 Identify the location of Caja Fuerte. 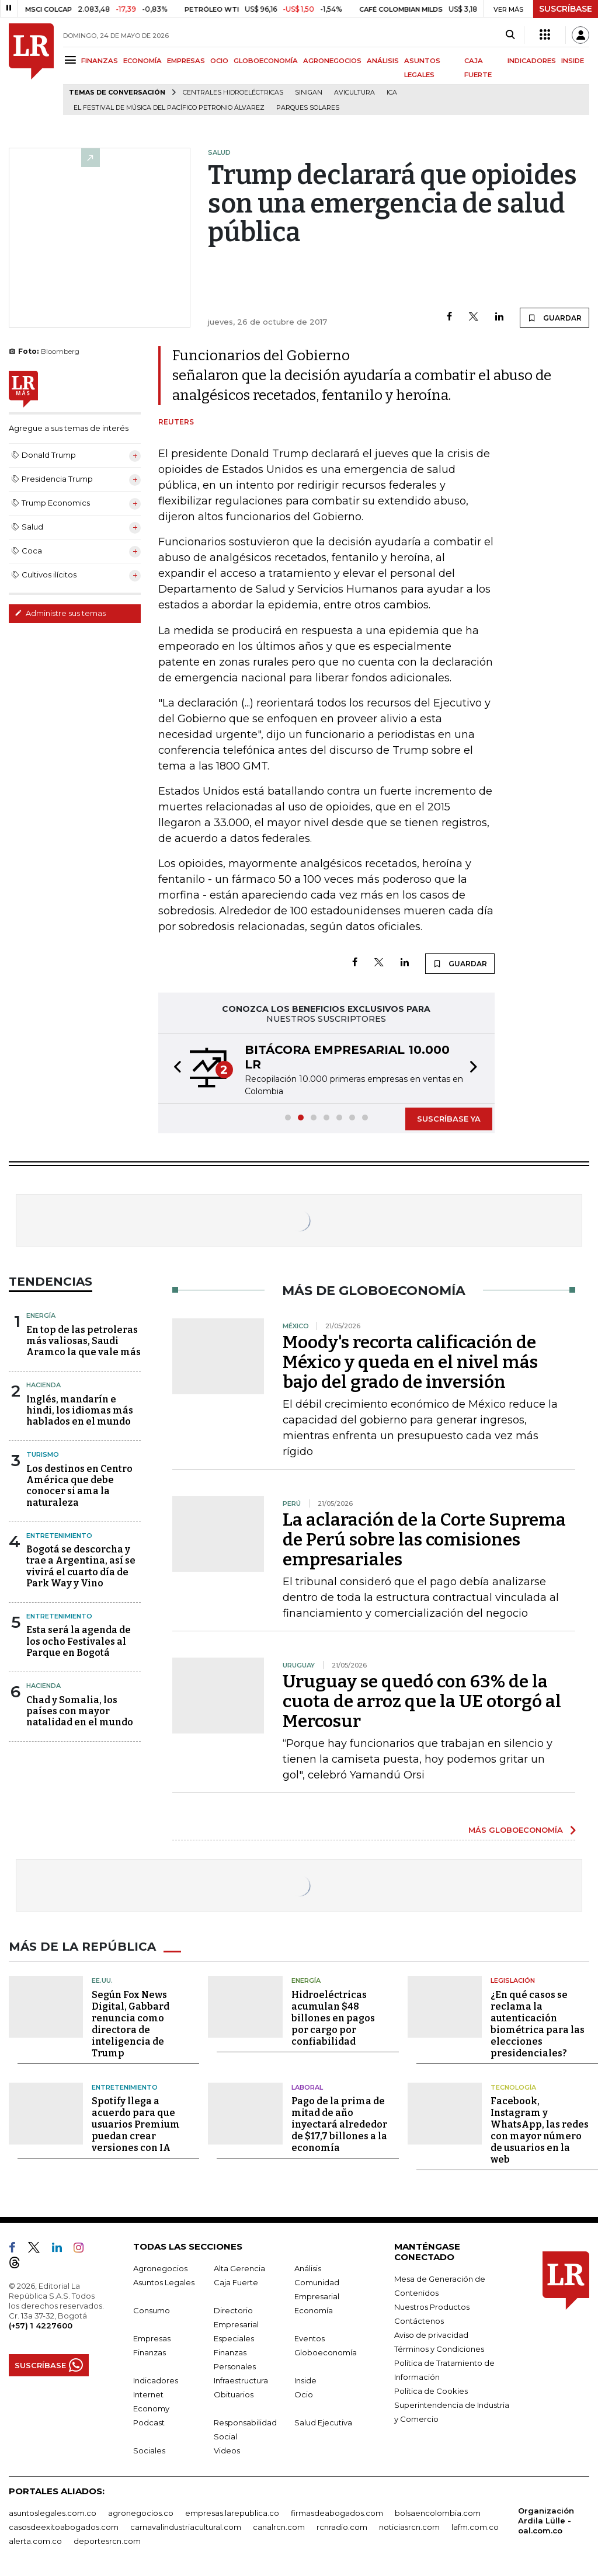
(236, 2282).